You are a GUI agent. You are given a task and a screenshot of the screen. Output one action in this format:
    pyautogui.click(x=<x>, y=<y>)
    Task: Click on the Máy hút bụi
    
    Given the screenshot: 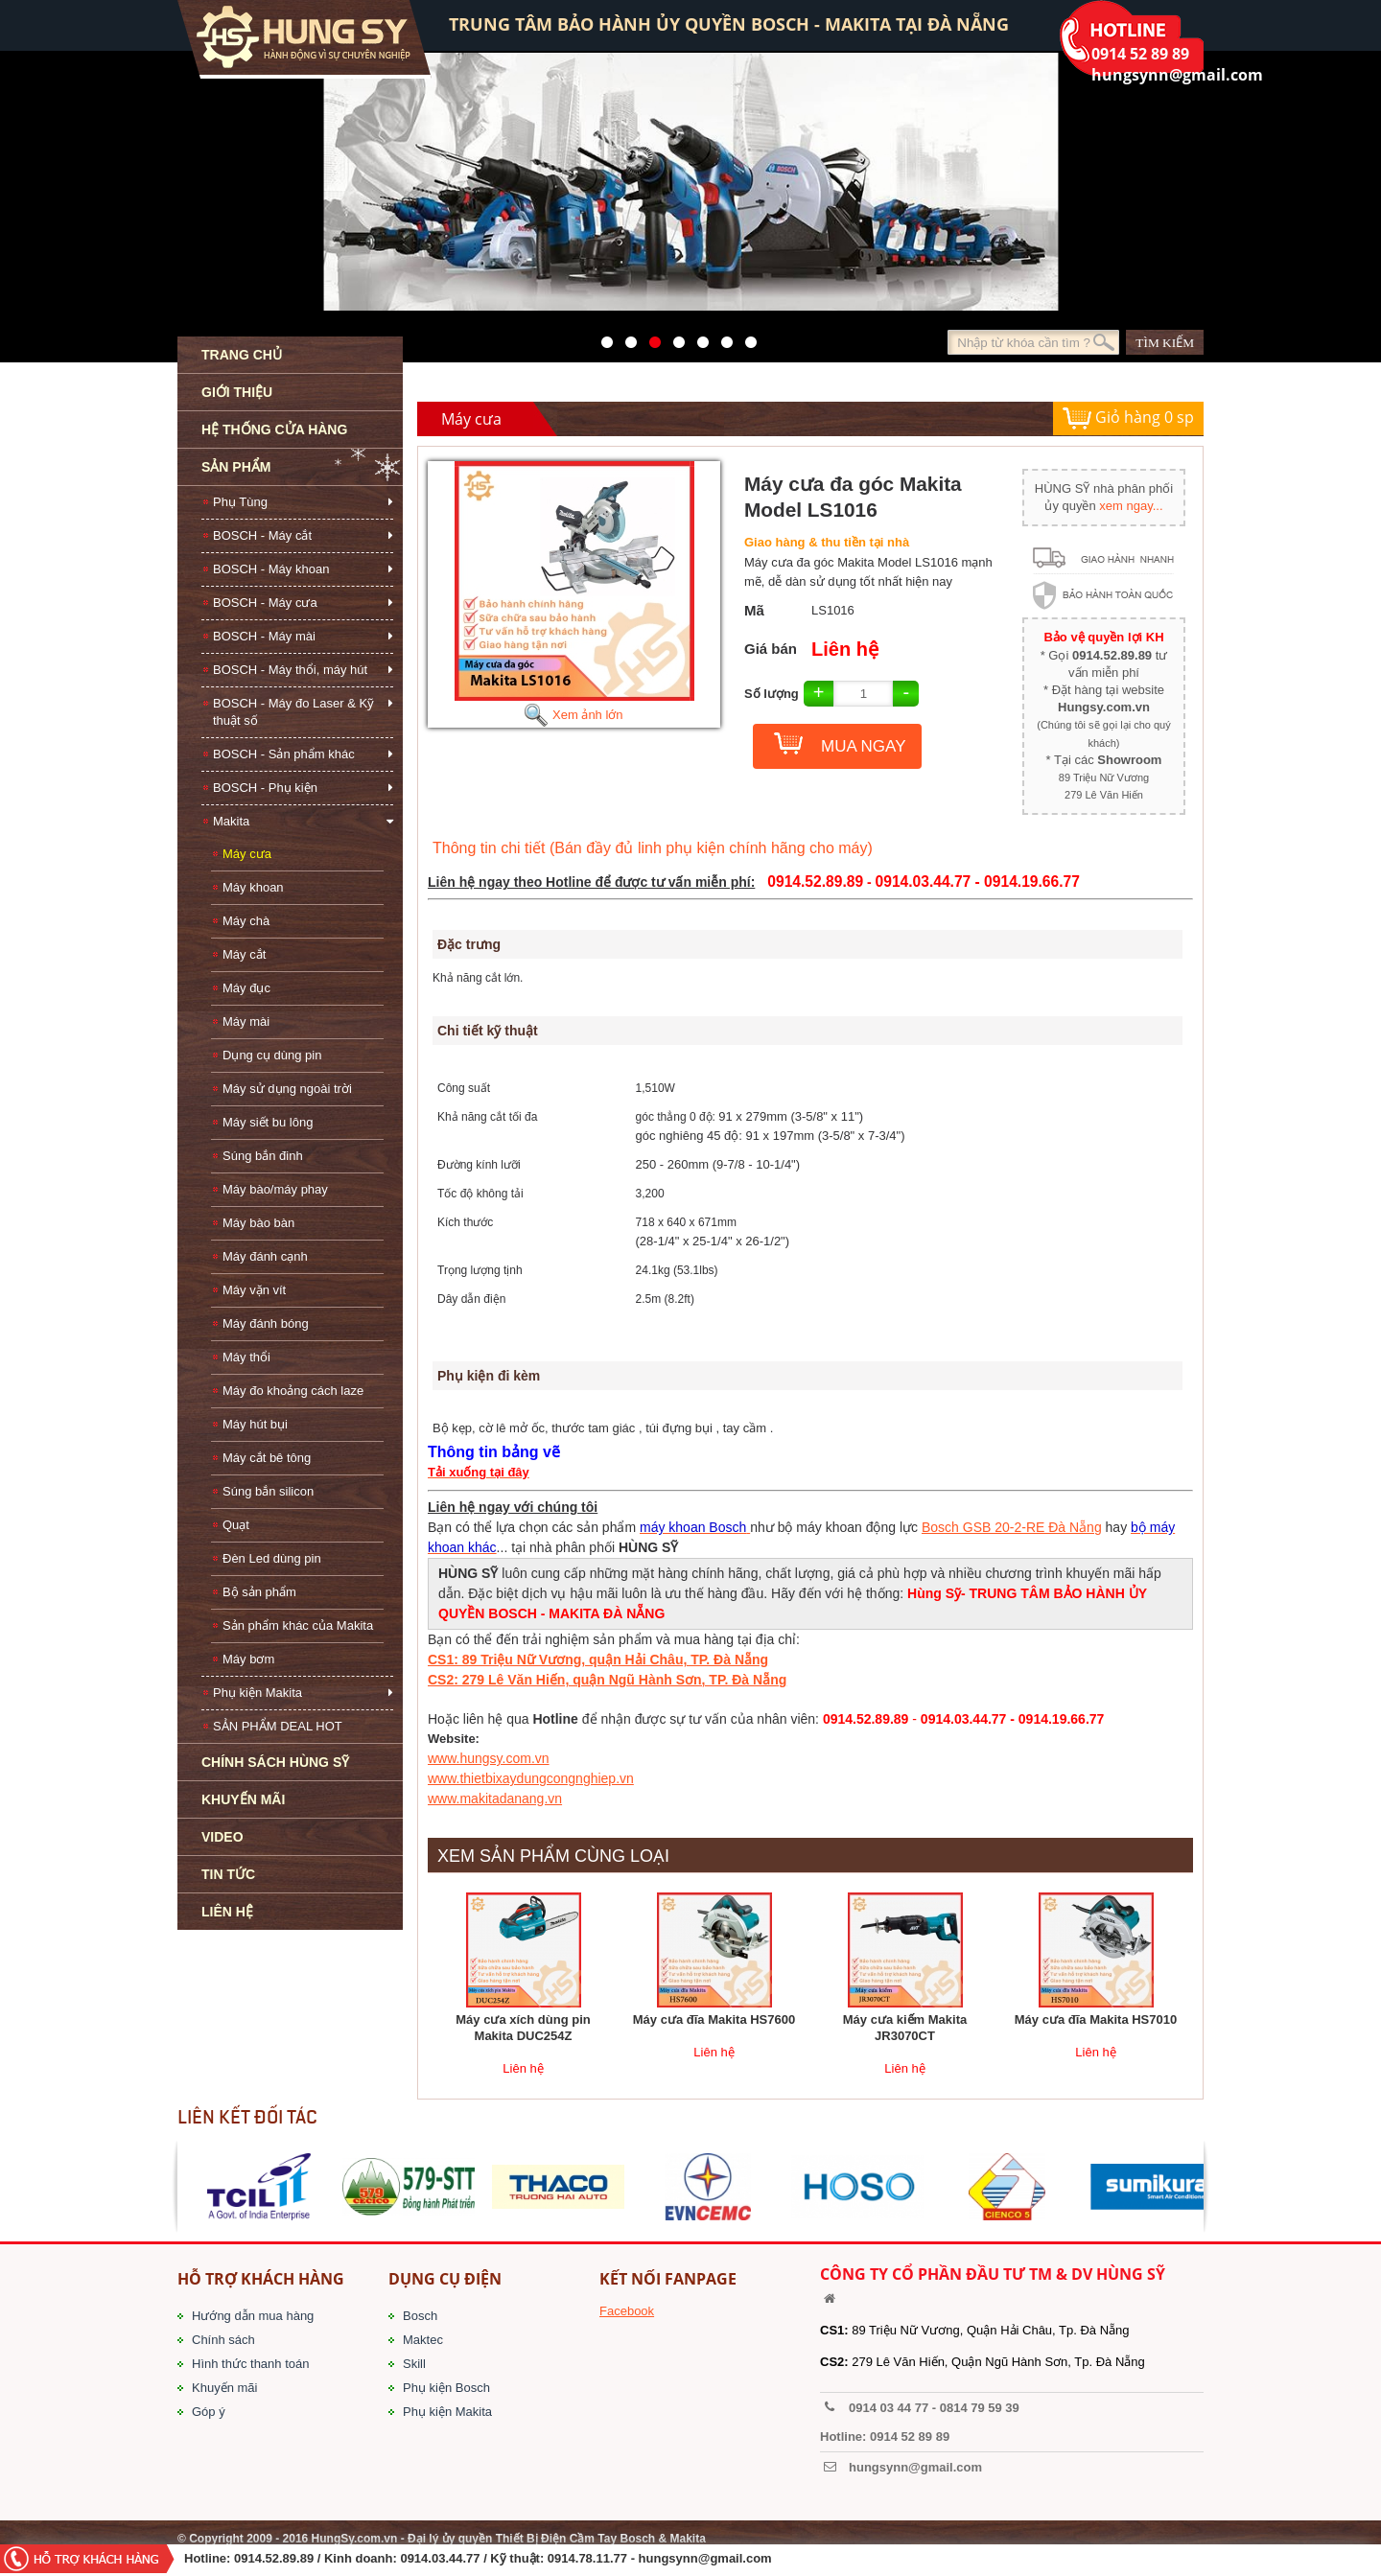 What is the action you would take?
    pyautogui.click(x=255, y=1424)
    